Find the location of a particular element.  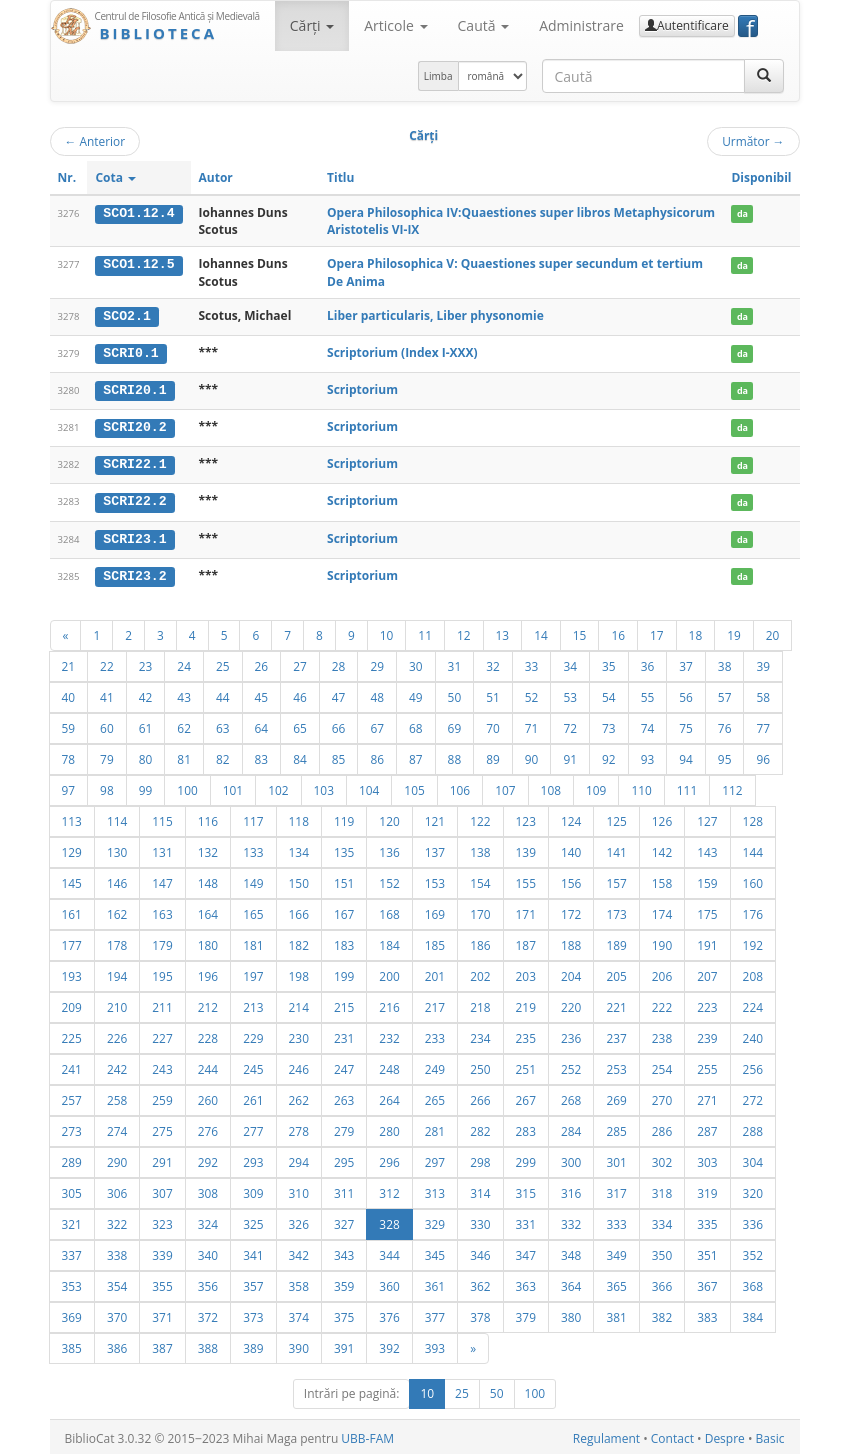

236 is located at coordinates (571, 1035).